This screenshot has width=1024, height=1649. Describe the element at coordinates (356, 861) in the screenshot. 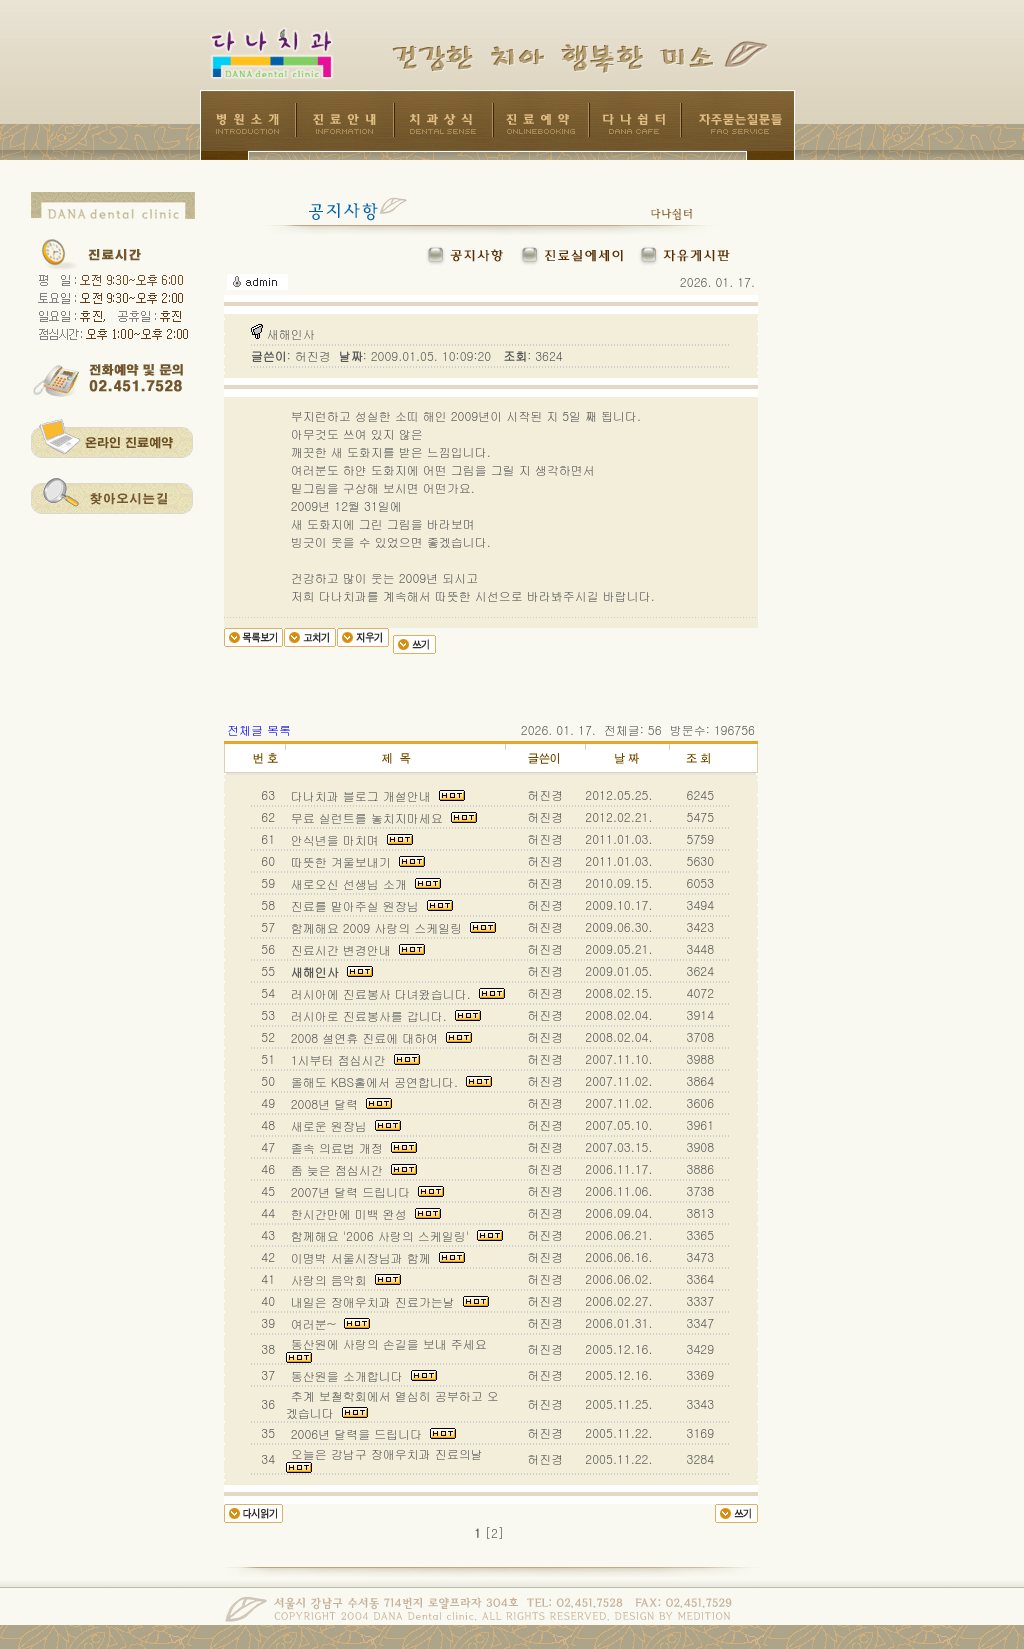

I see `따뜻한 겨울보내기` at that location.